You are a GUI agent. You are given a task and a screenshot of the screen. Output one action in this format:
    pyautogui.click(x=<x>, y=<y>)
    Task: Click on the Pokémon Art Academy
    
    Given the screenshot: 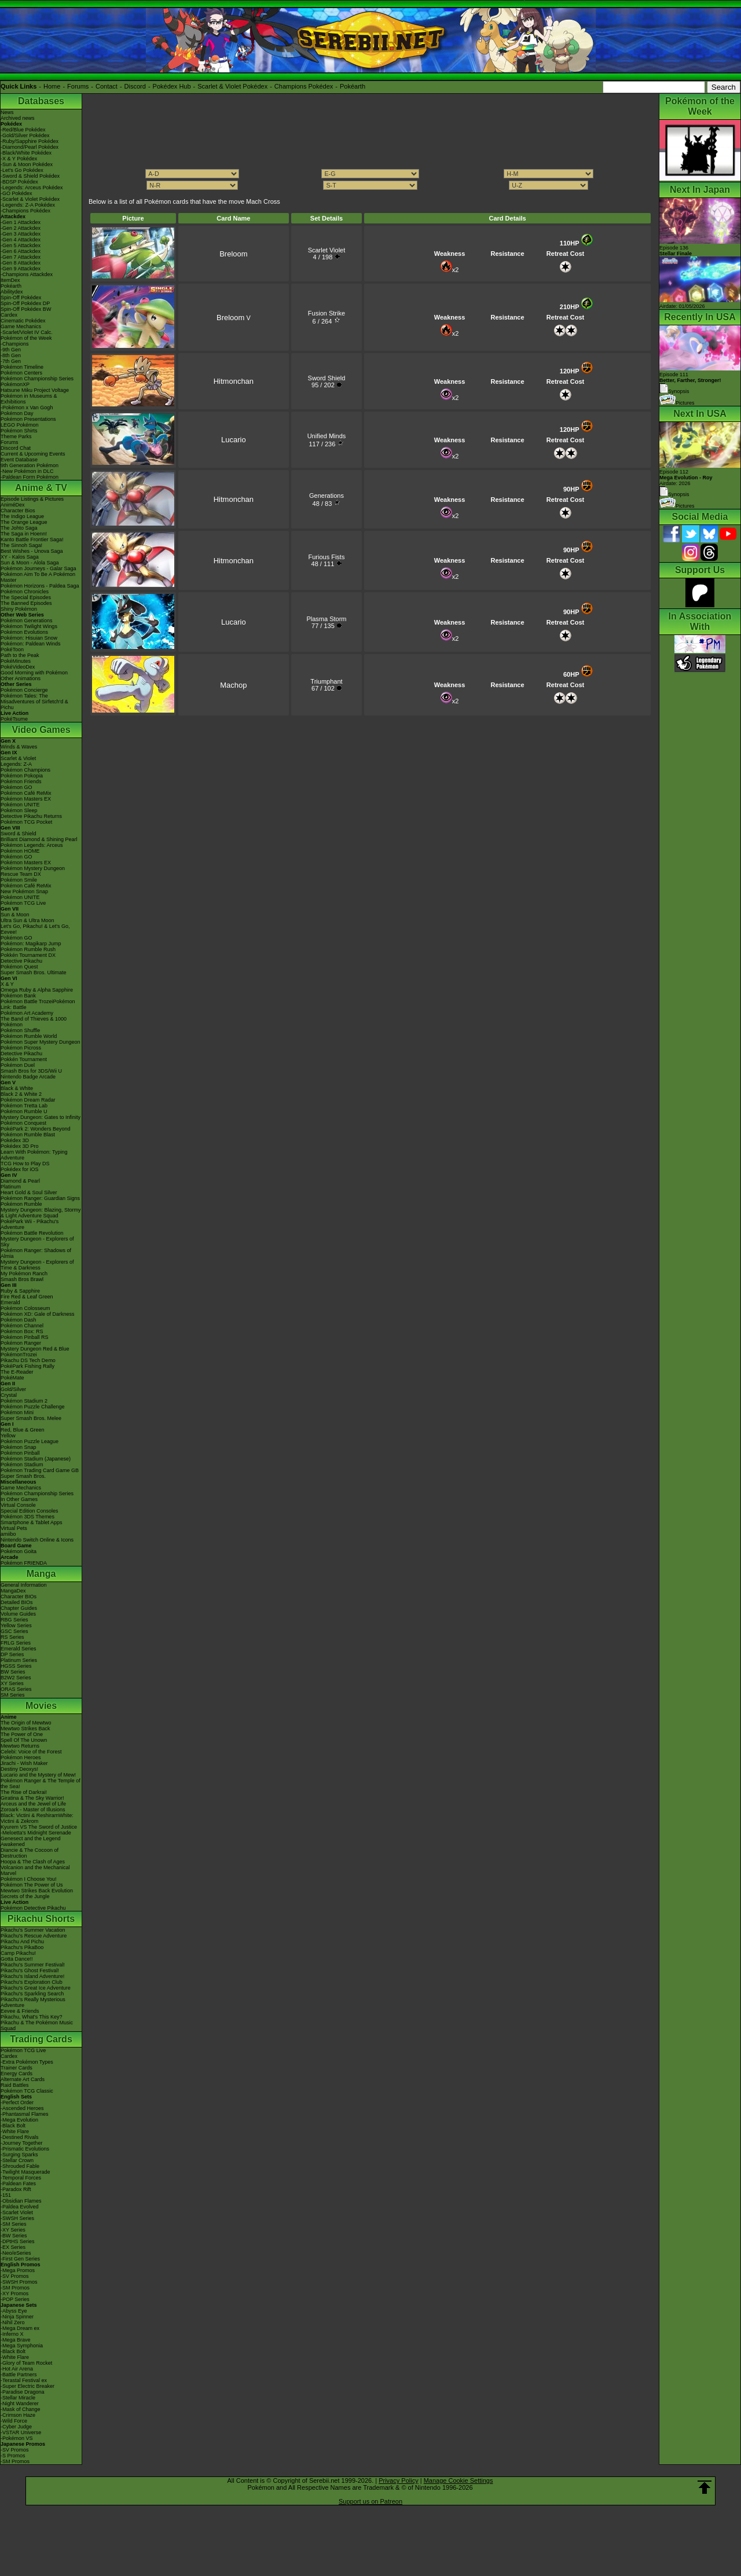 What is the action you would take?
    pyautogui.click(x=27, y=1013)
    